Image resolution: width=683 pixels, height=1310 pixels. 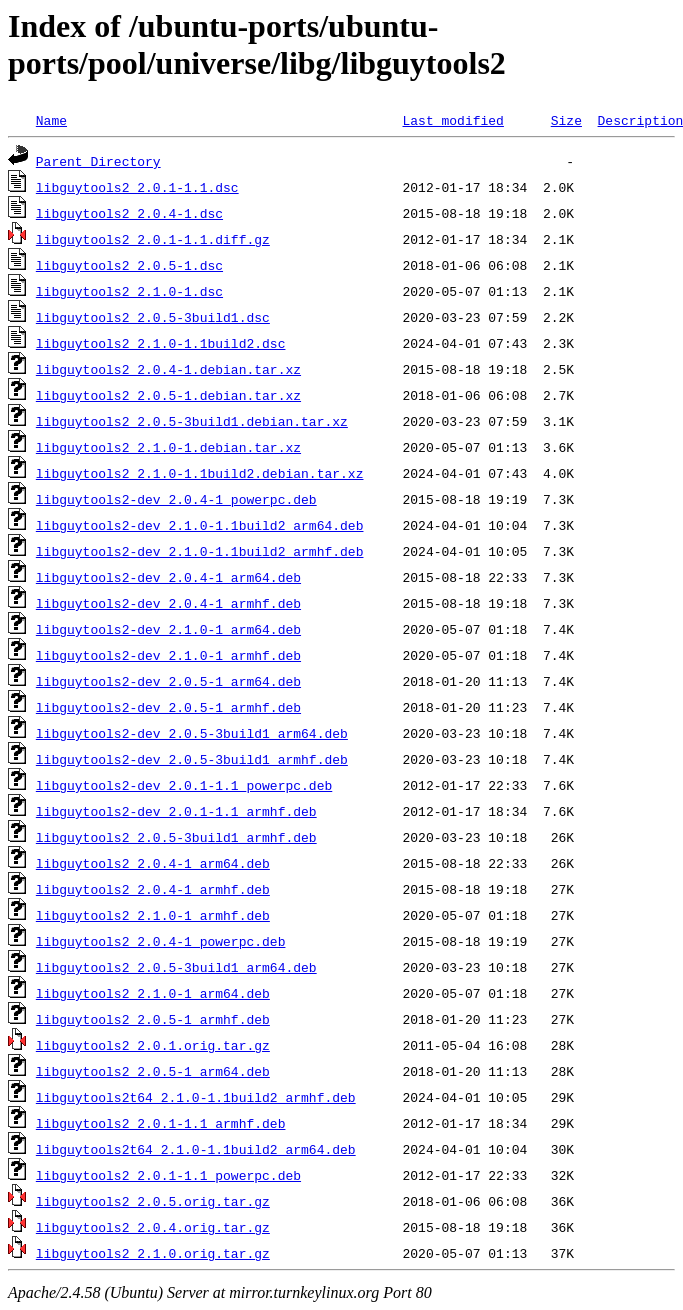 What do you see at coordinates (129, 265) in the screenshot?
I see `libguytools2_2.0.5-1.dsc` at bounding box center [129, 265].